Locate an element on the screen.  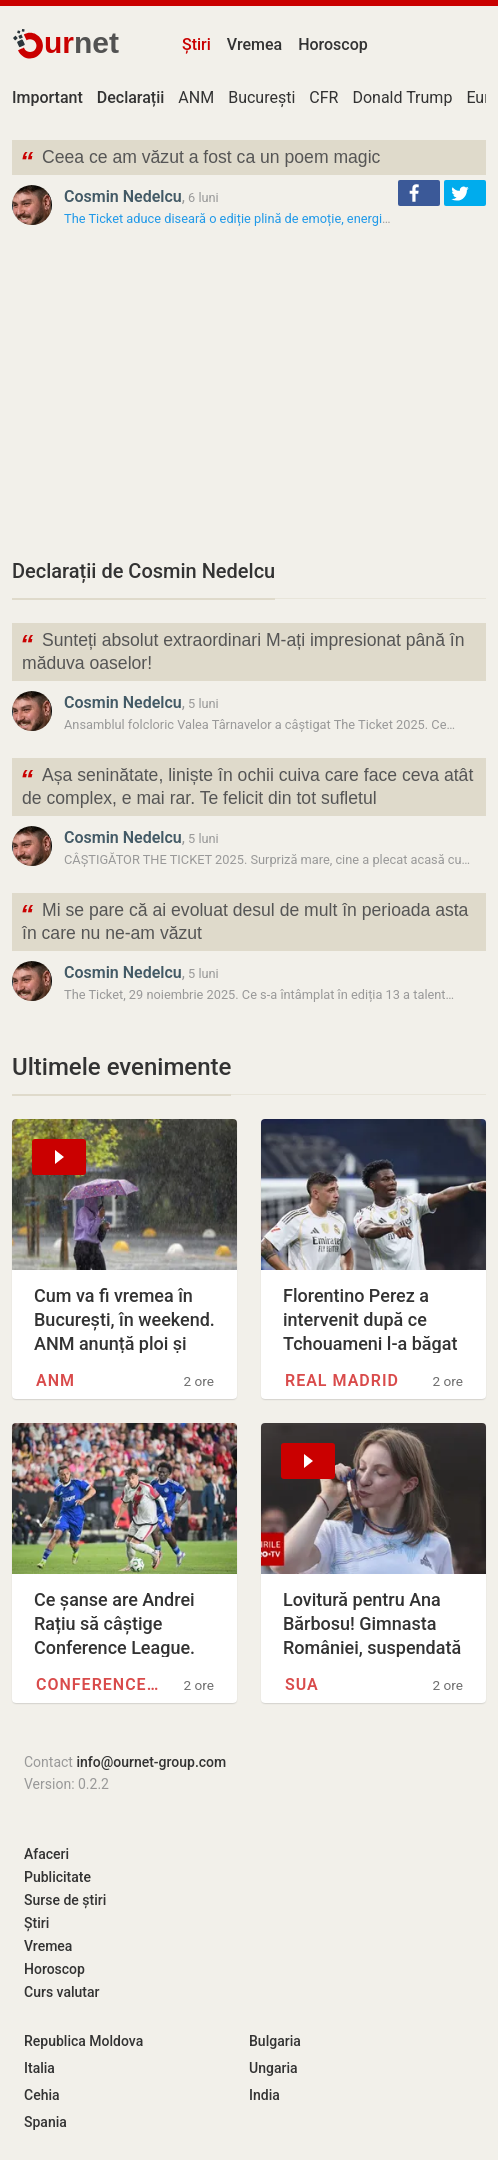
Vremea is located at coordinates (254, 44).